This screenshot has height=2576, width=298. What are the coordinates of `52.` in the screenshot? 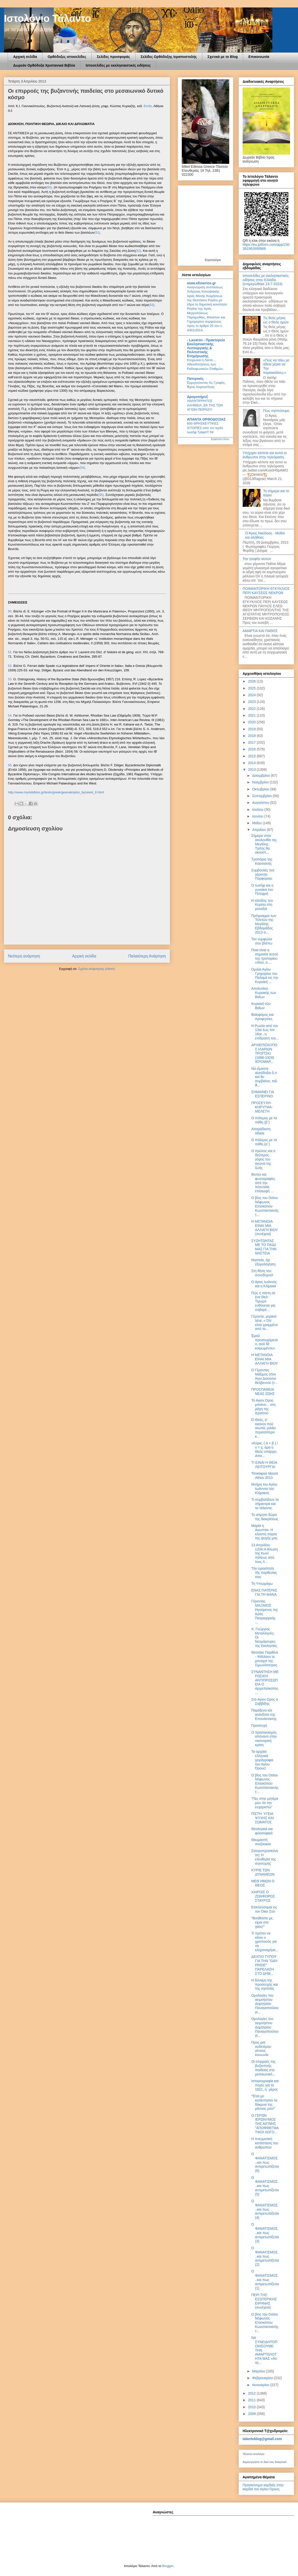 It's located at (10, 666).